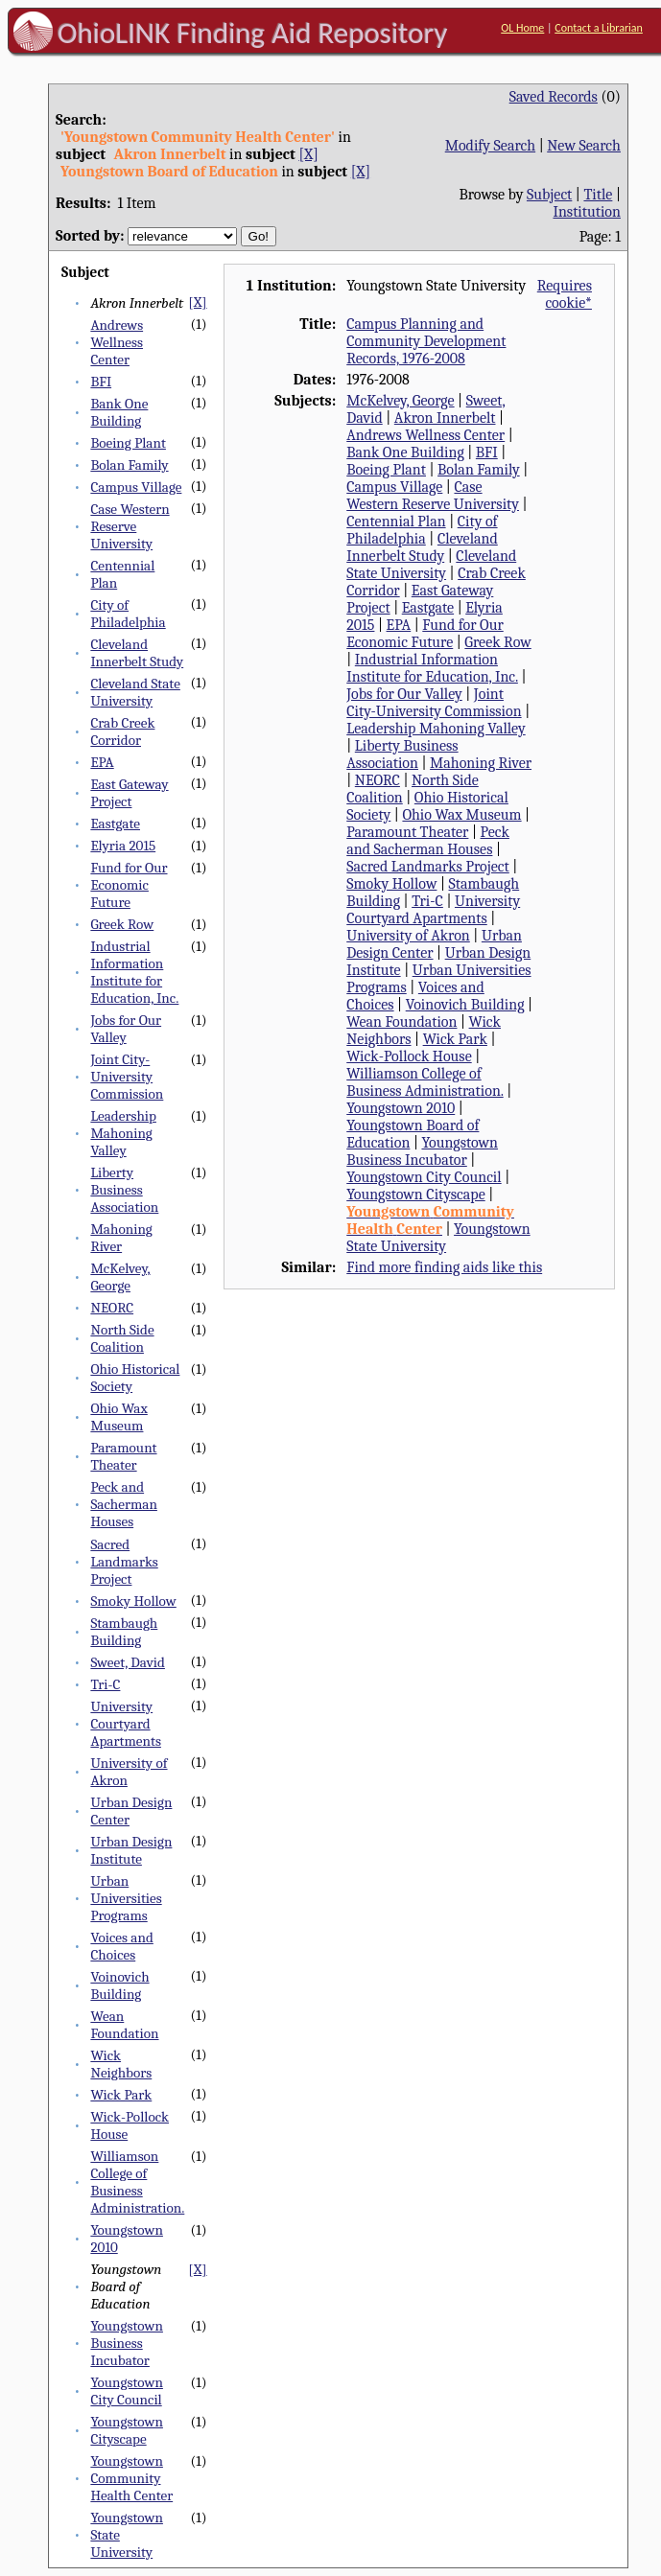 This screenshot has height=2576, width=661. I want to click on Stambaugh Building, so click(123, 1631).